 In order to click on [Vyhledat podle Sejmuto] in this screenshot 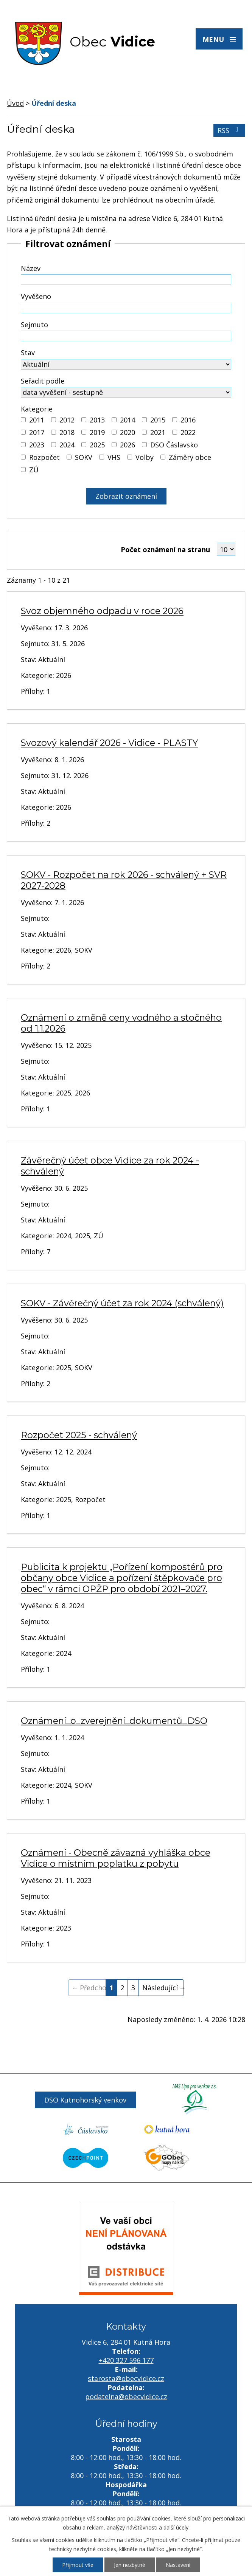, I will do `click(126, 336)`.